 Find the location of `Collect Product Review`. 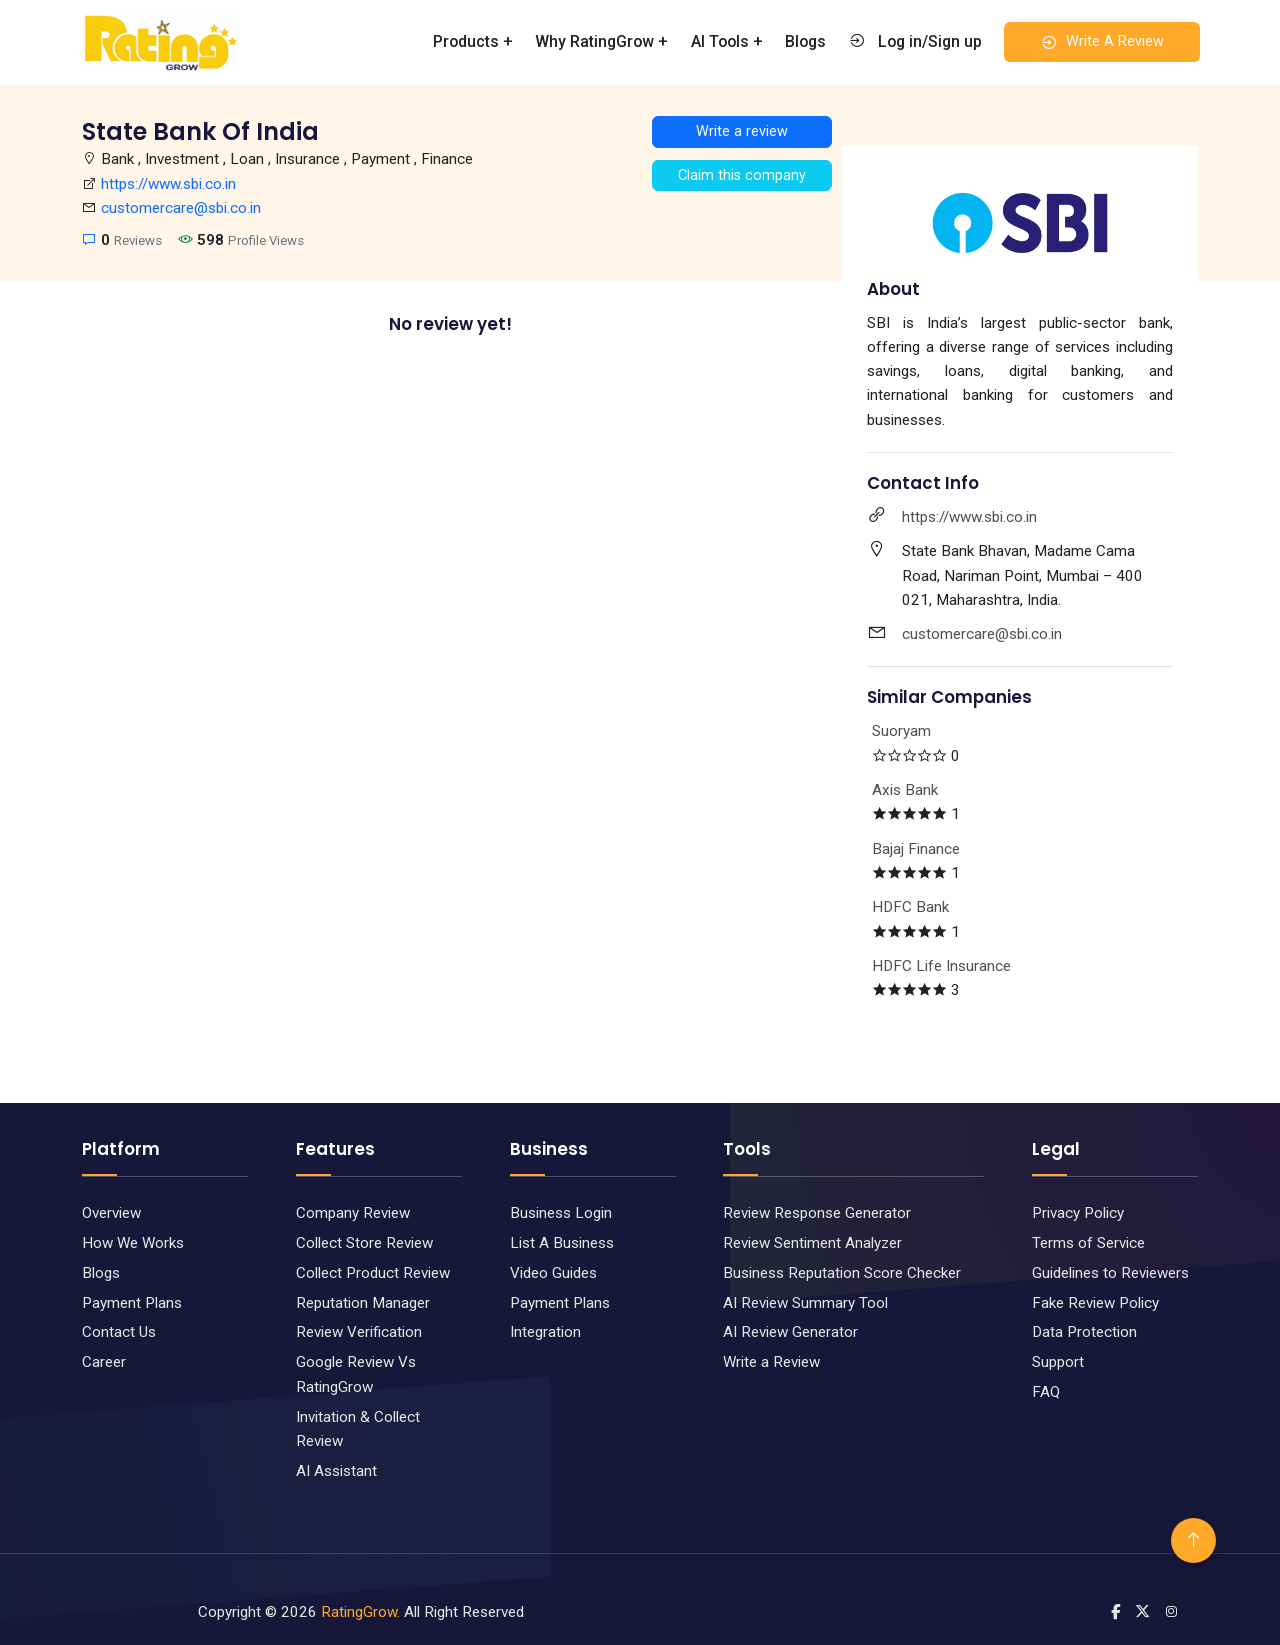

Collect Product Review is located at coordinates (373, 1273).